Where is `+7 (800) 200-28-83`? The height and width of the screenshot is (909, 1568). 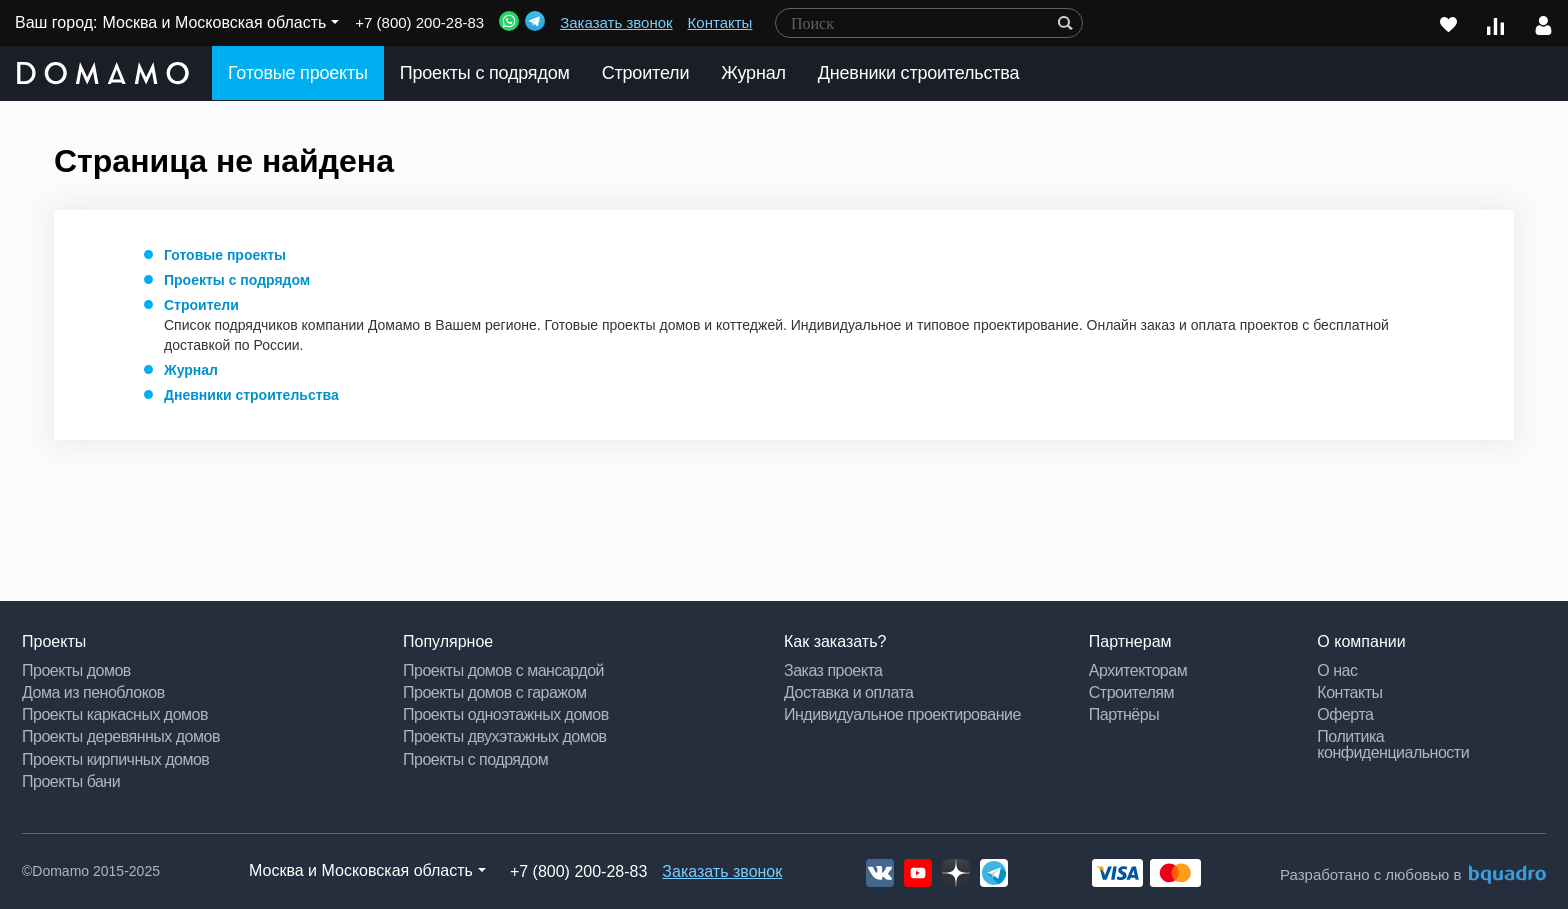
+7 (800) 200-28-83 is located at coordinates (419, 22).